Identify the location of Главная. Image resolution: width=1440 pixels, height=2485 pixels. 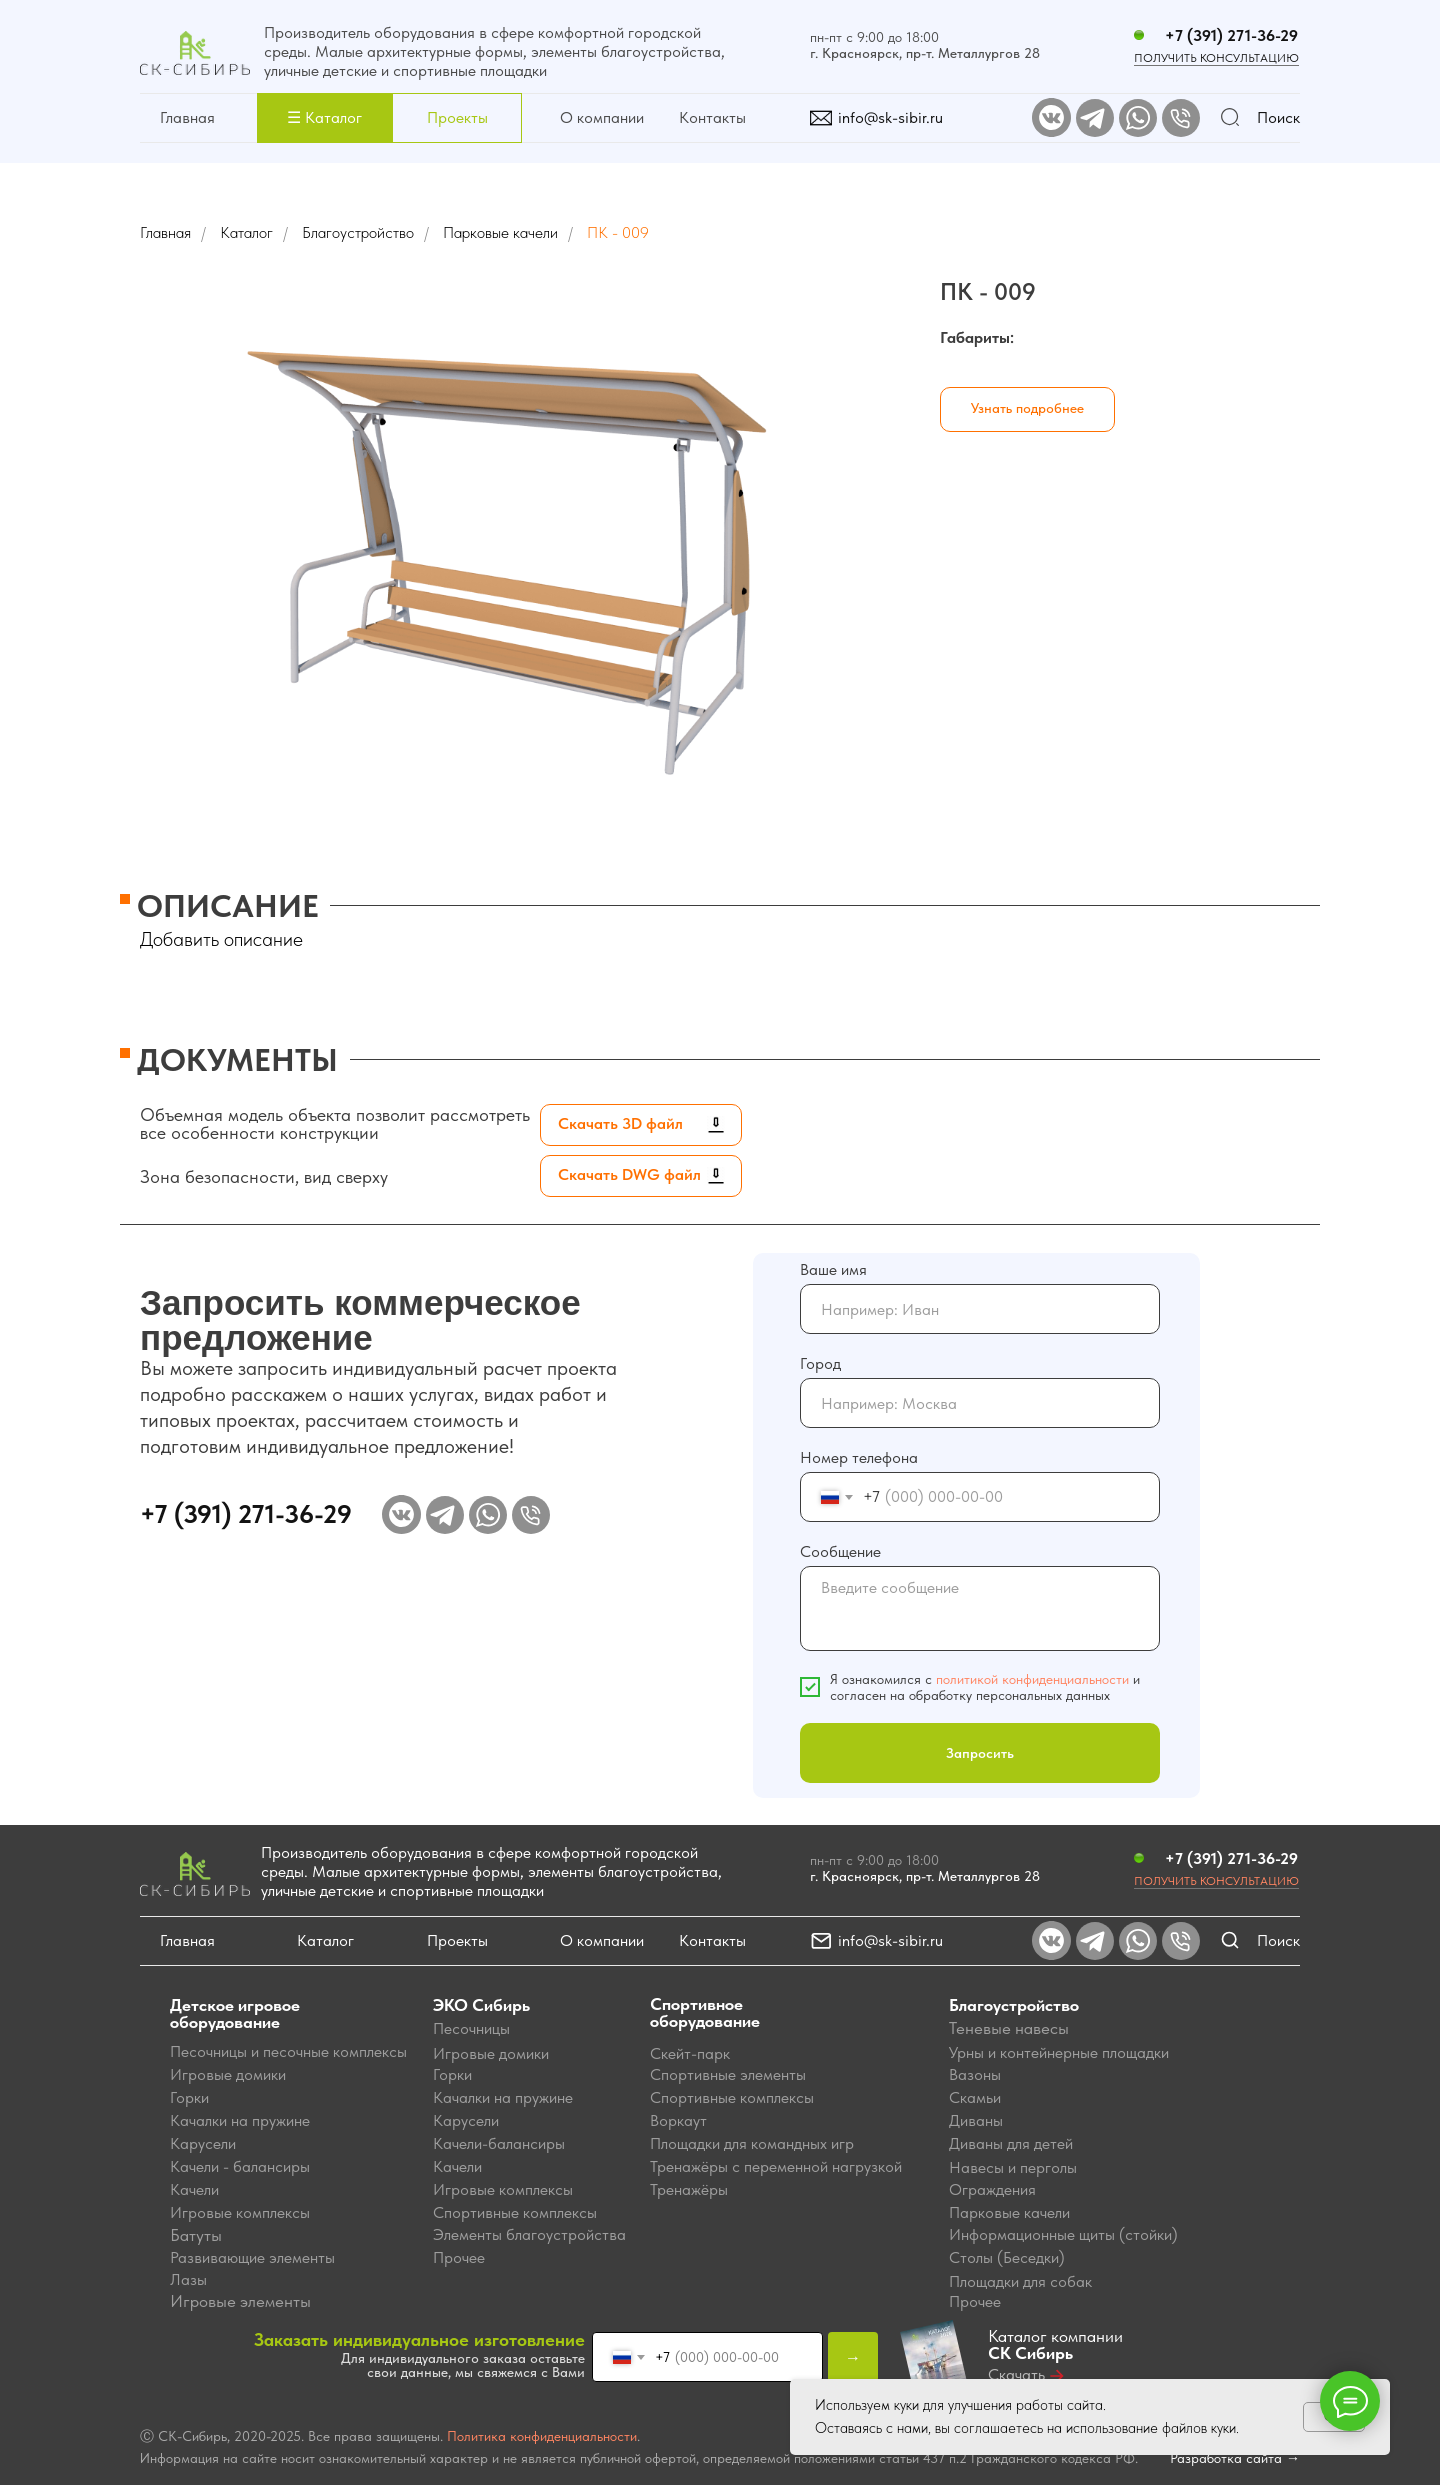
(187, 117).